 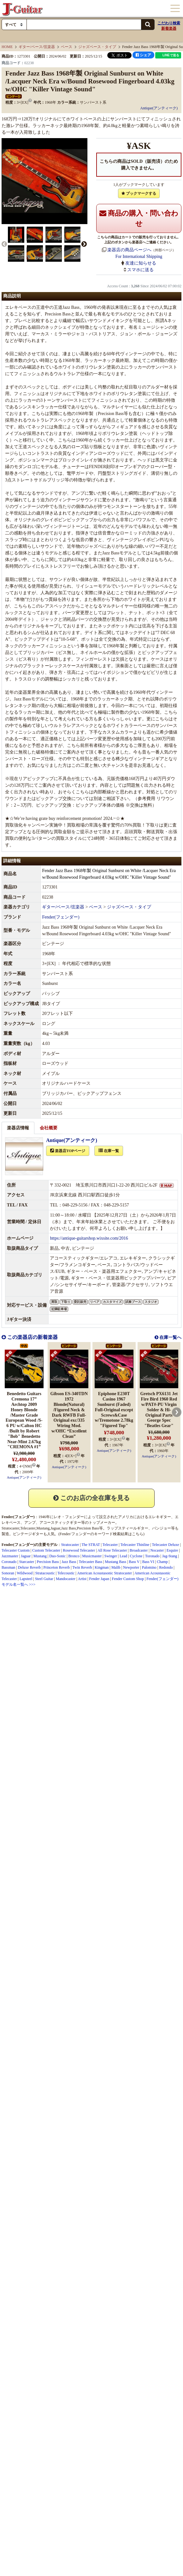 I want to click on Fender(フェンダー), so click(x=60, y=917).